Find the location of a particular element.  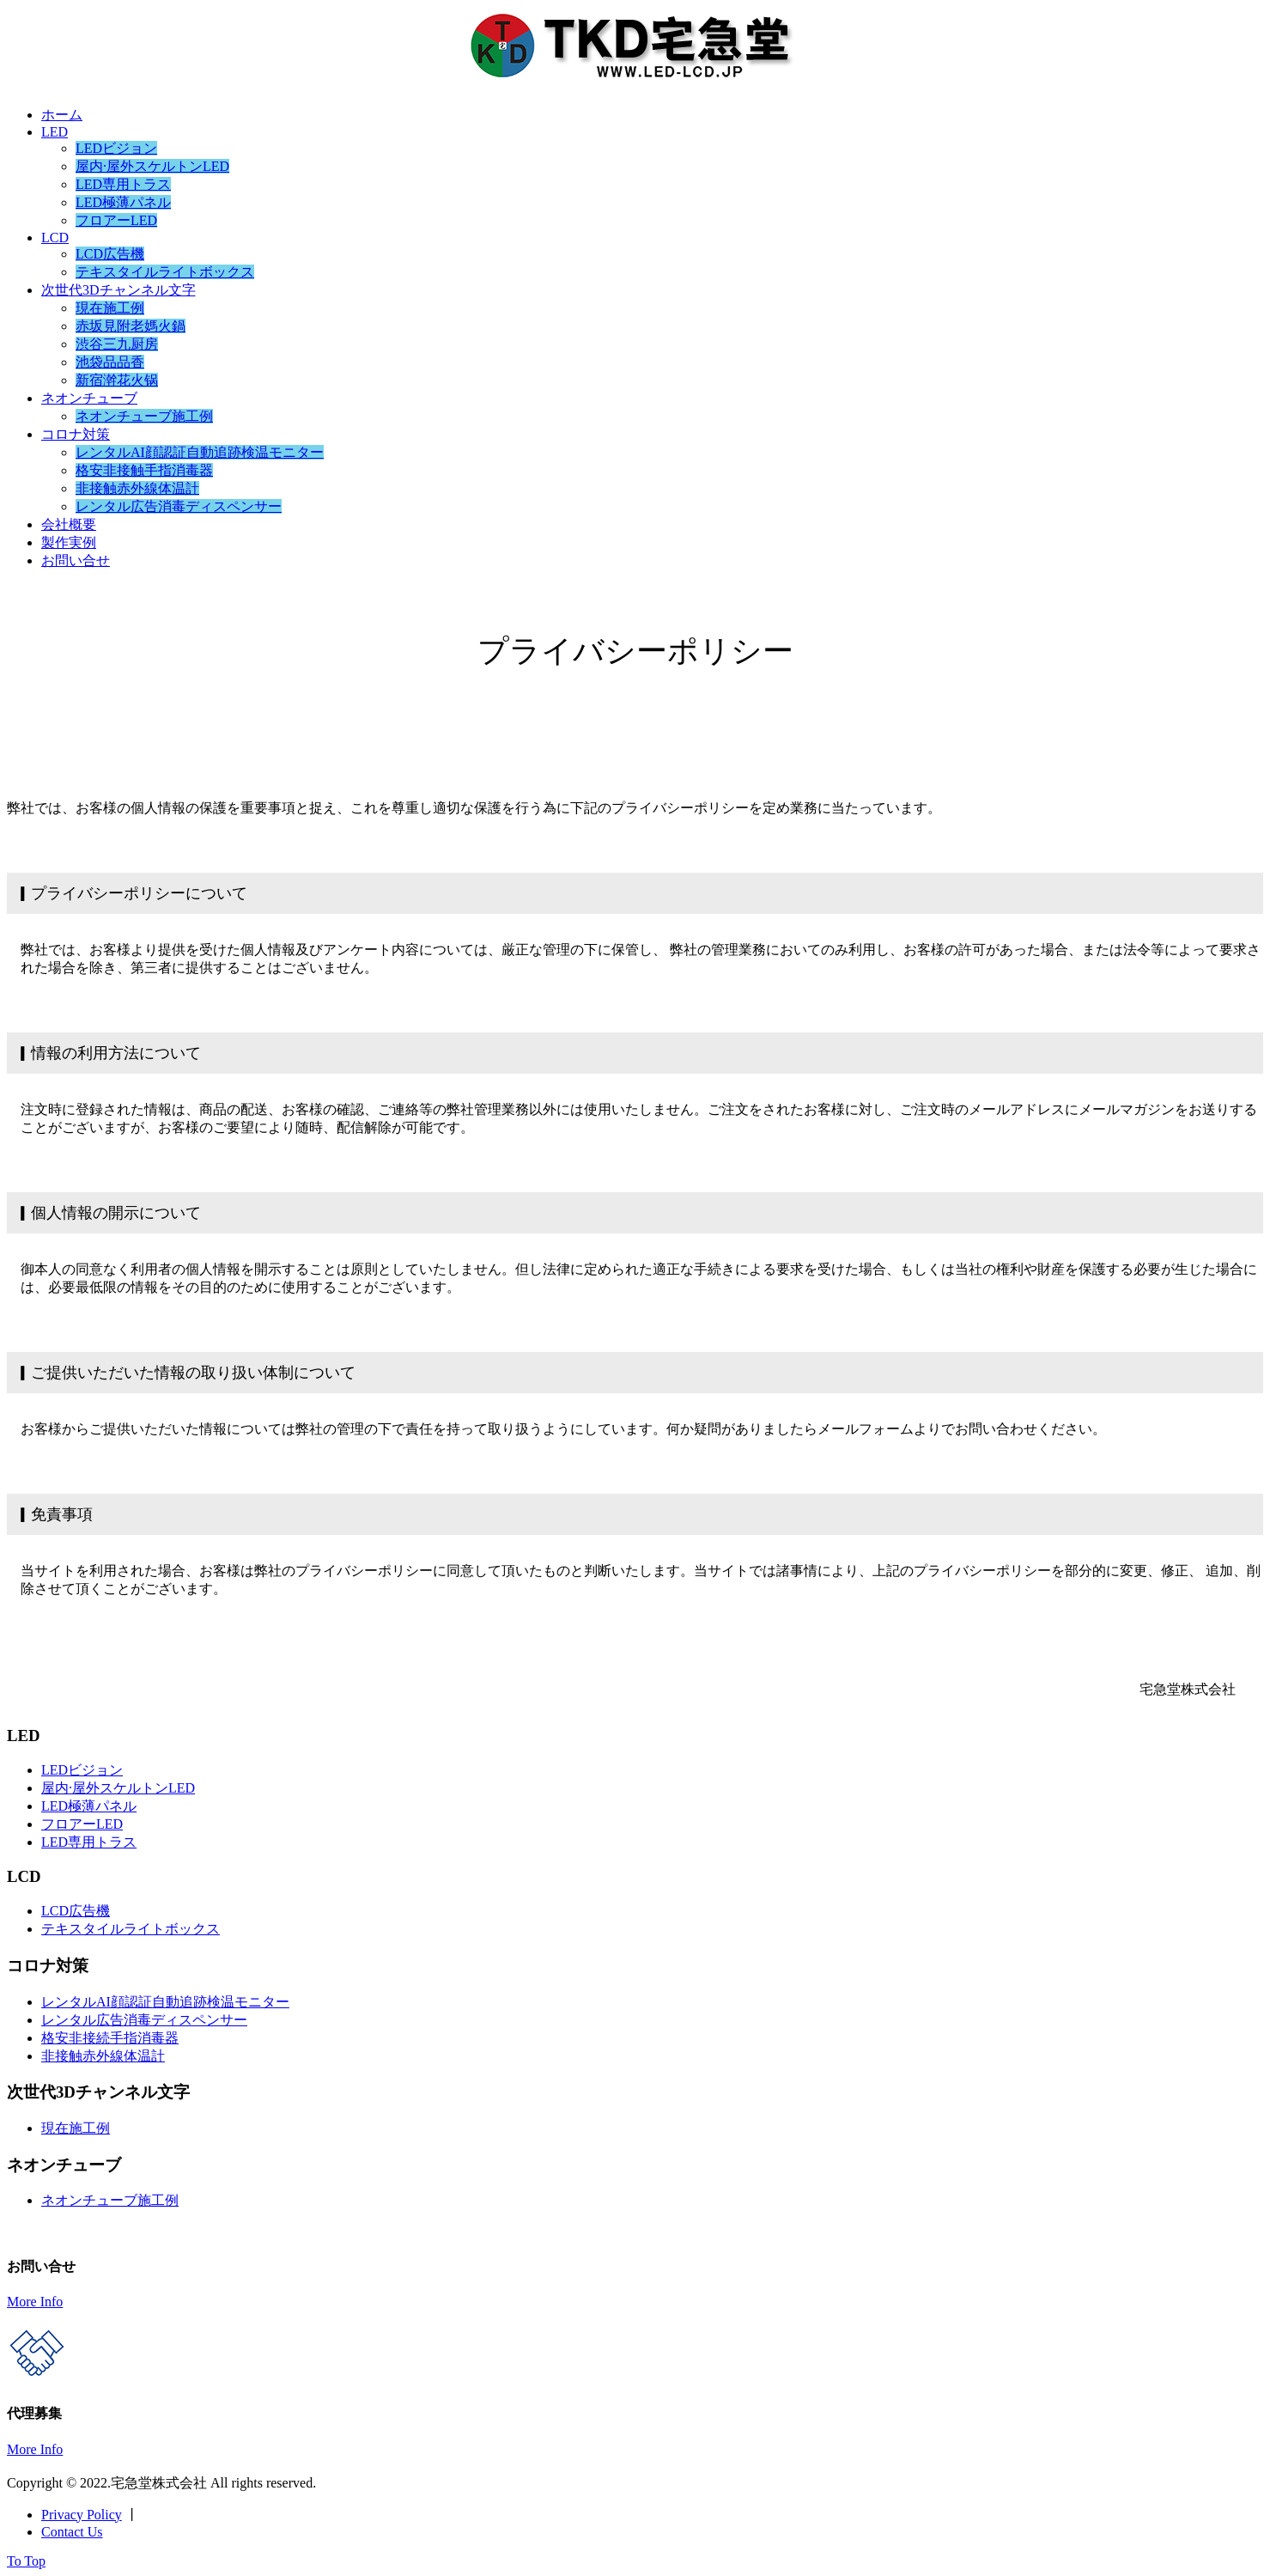

LED is located at coordinates (54, 132).